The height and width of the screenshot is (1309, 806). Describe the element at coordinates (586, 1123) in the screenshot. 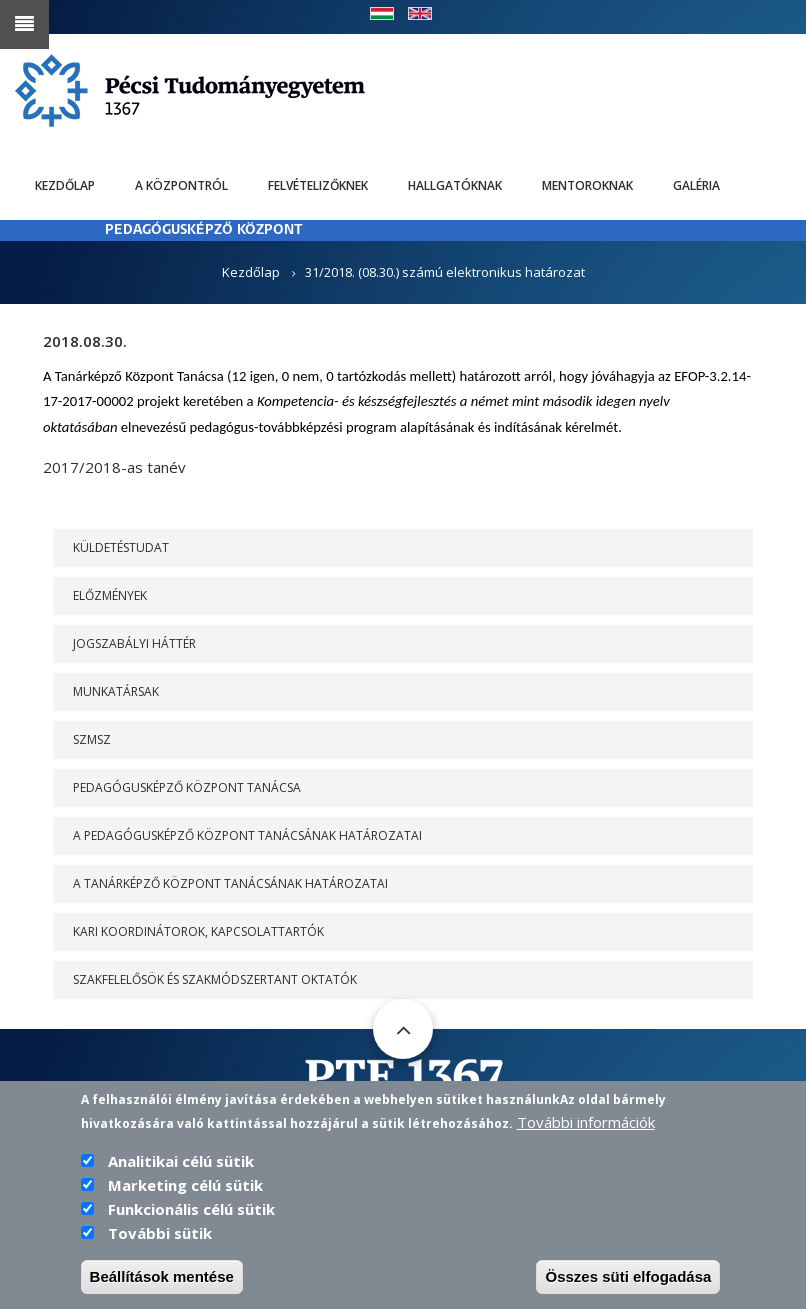

I see `További információk` at that location.